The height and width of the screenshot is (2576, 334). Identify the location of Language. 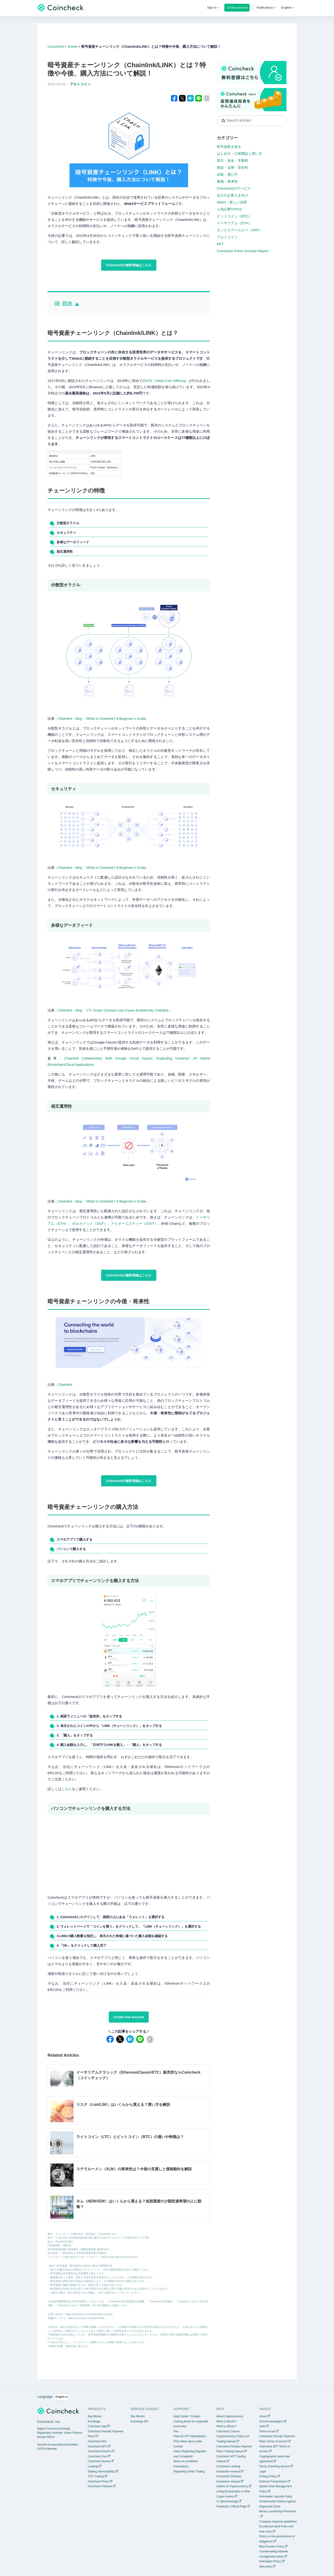
(45, 2396).